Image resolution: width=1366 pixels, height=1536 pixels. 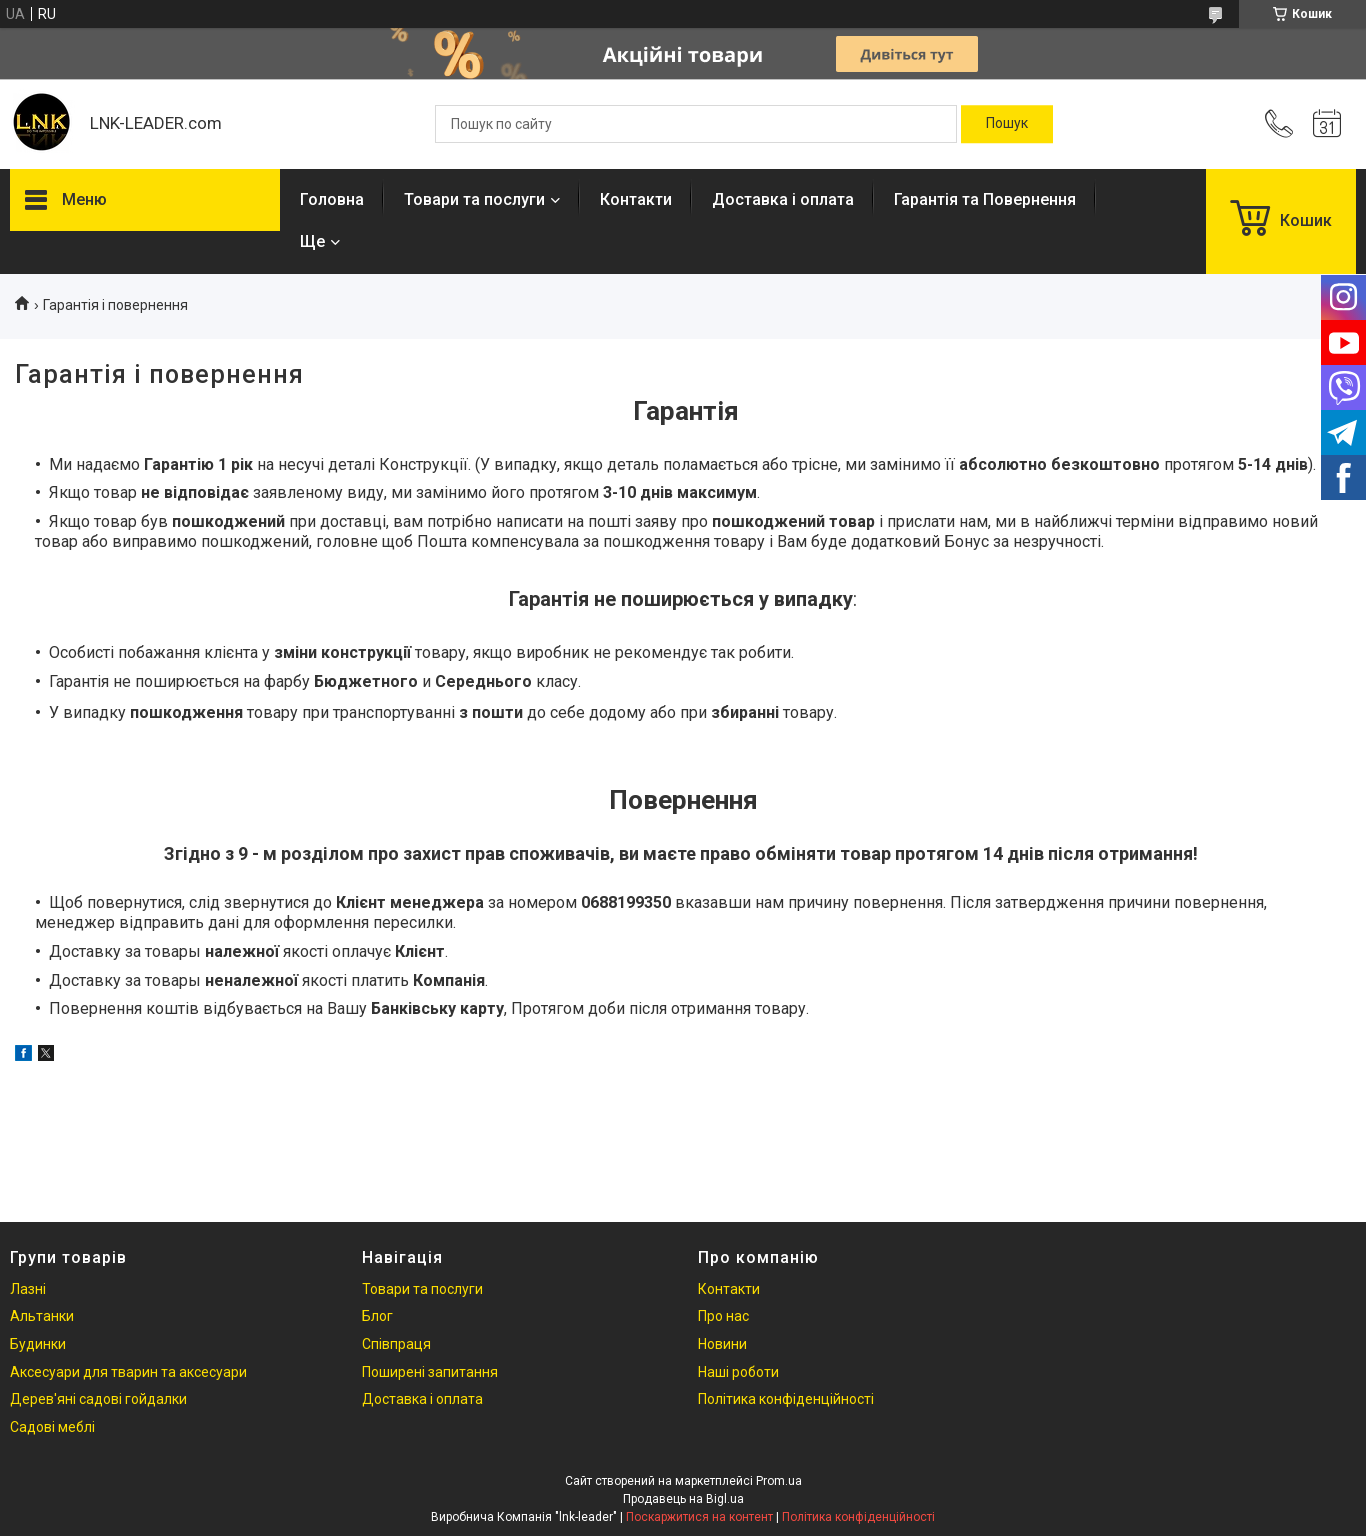 I want to click on Дерев'яні садові гойдалки, so click(x=98, y=1399).